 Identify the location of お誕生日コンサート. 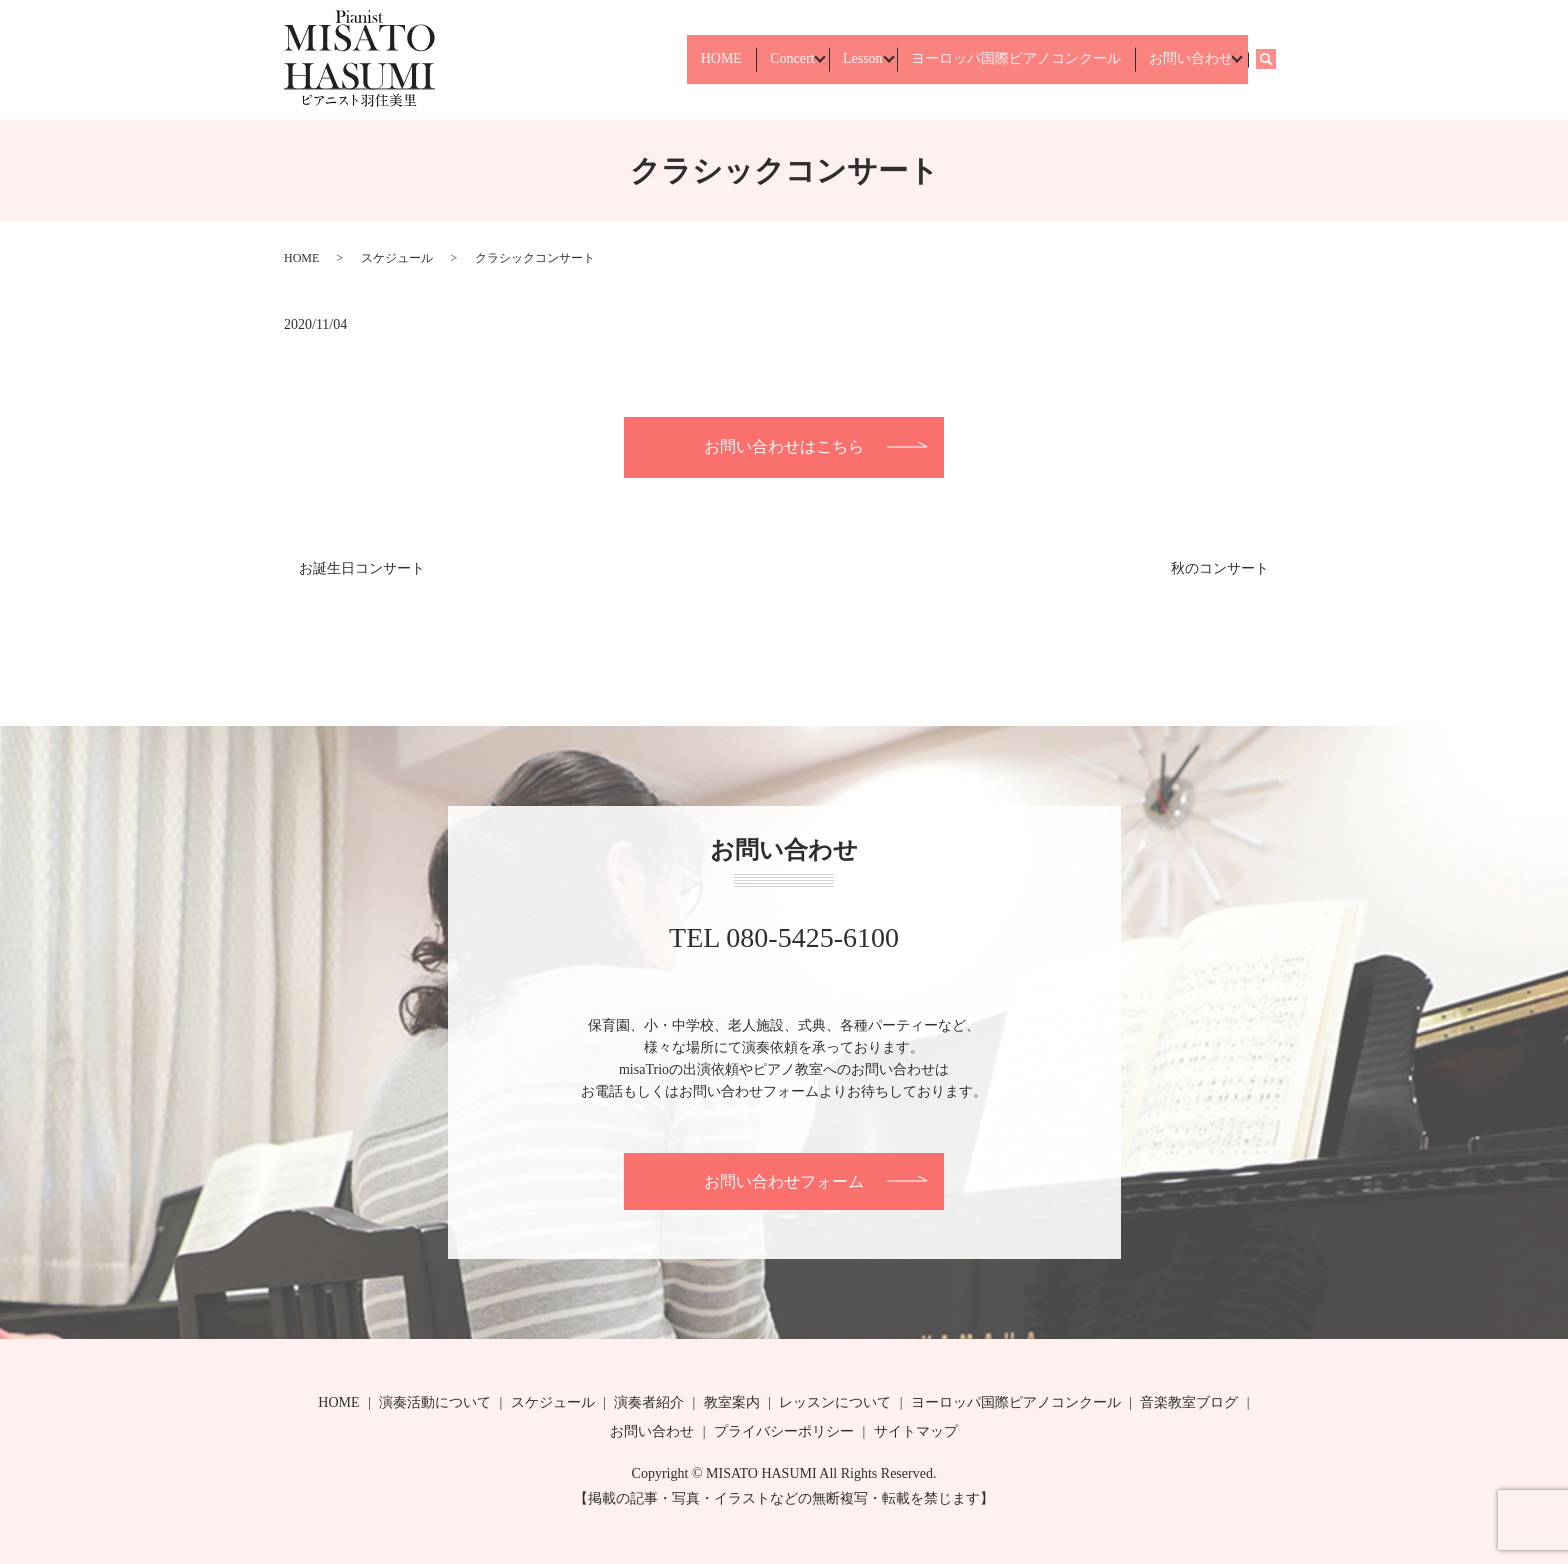
(362, 568).